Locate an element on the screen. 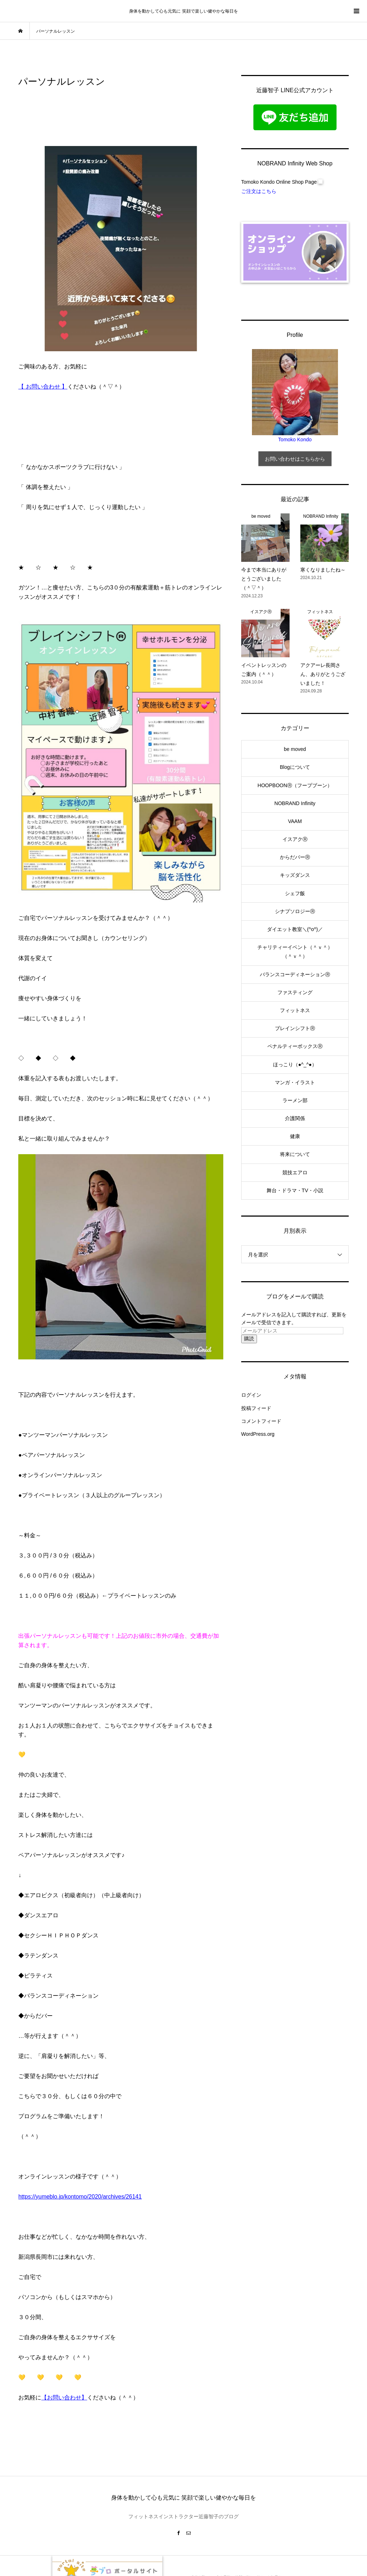  介護関係 is located at coordinates (295, 1118).